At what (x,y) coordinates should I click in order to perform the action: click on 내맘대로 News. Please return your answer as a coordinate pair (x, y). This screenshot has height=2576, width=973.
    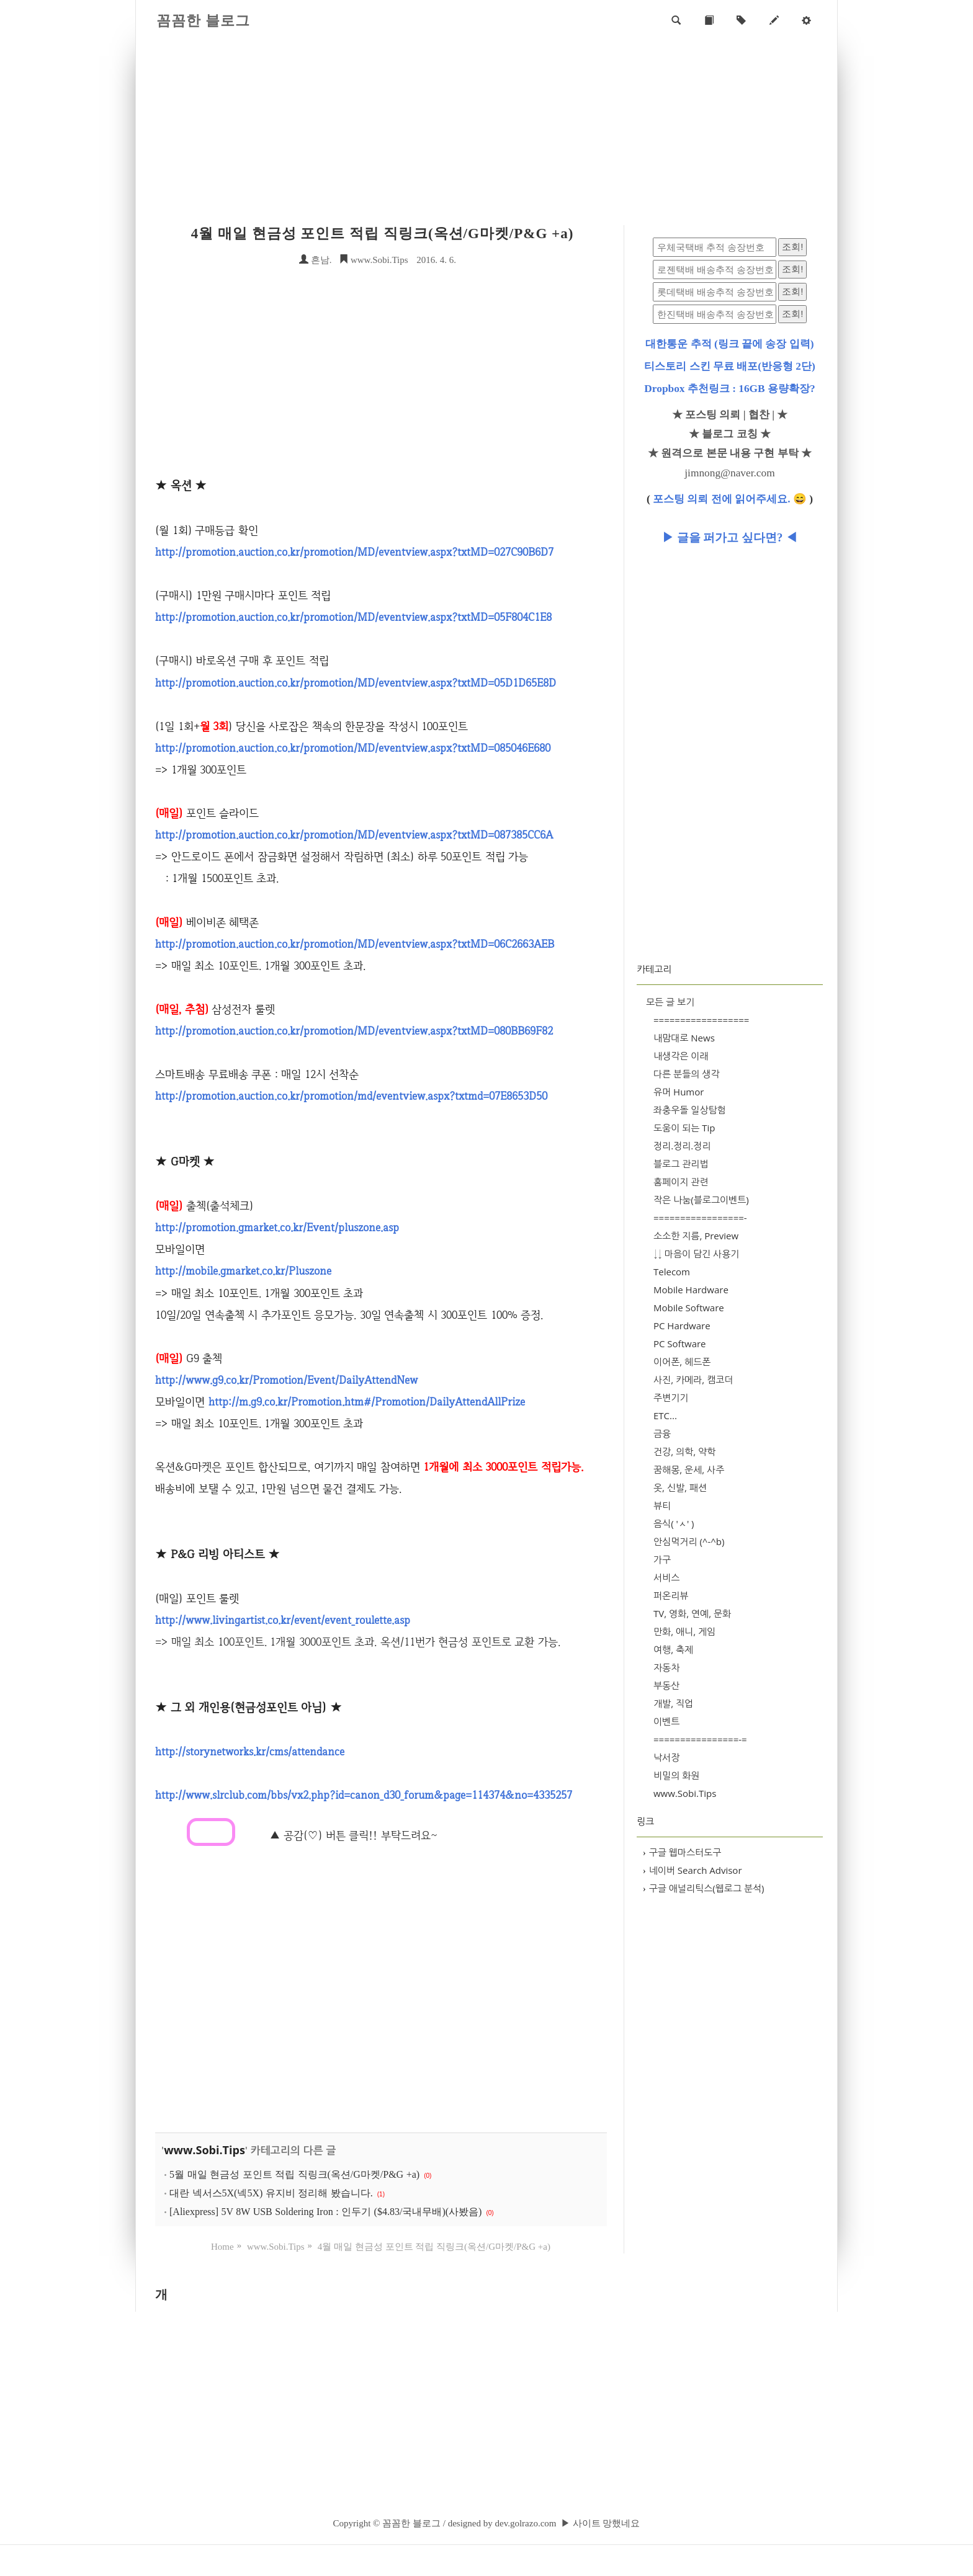
    Looking at the image, I should click on (684, 1038).